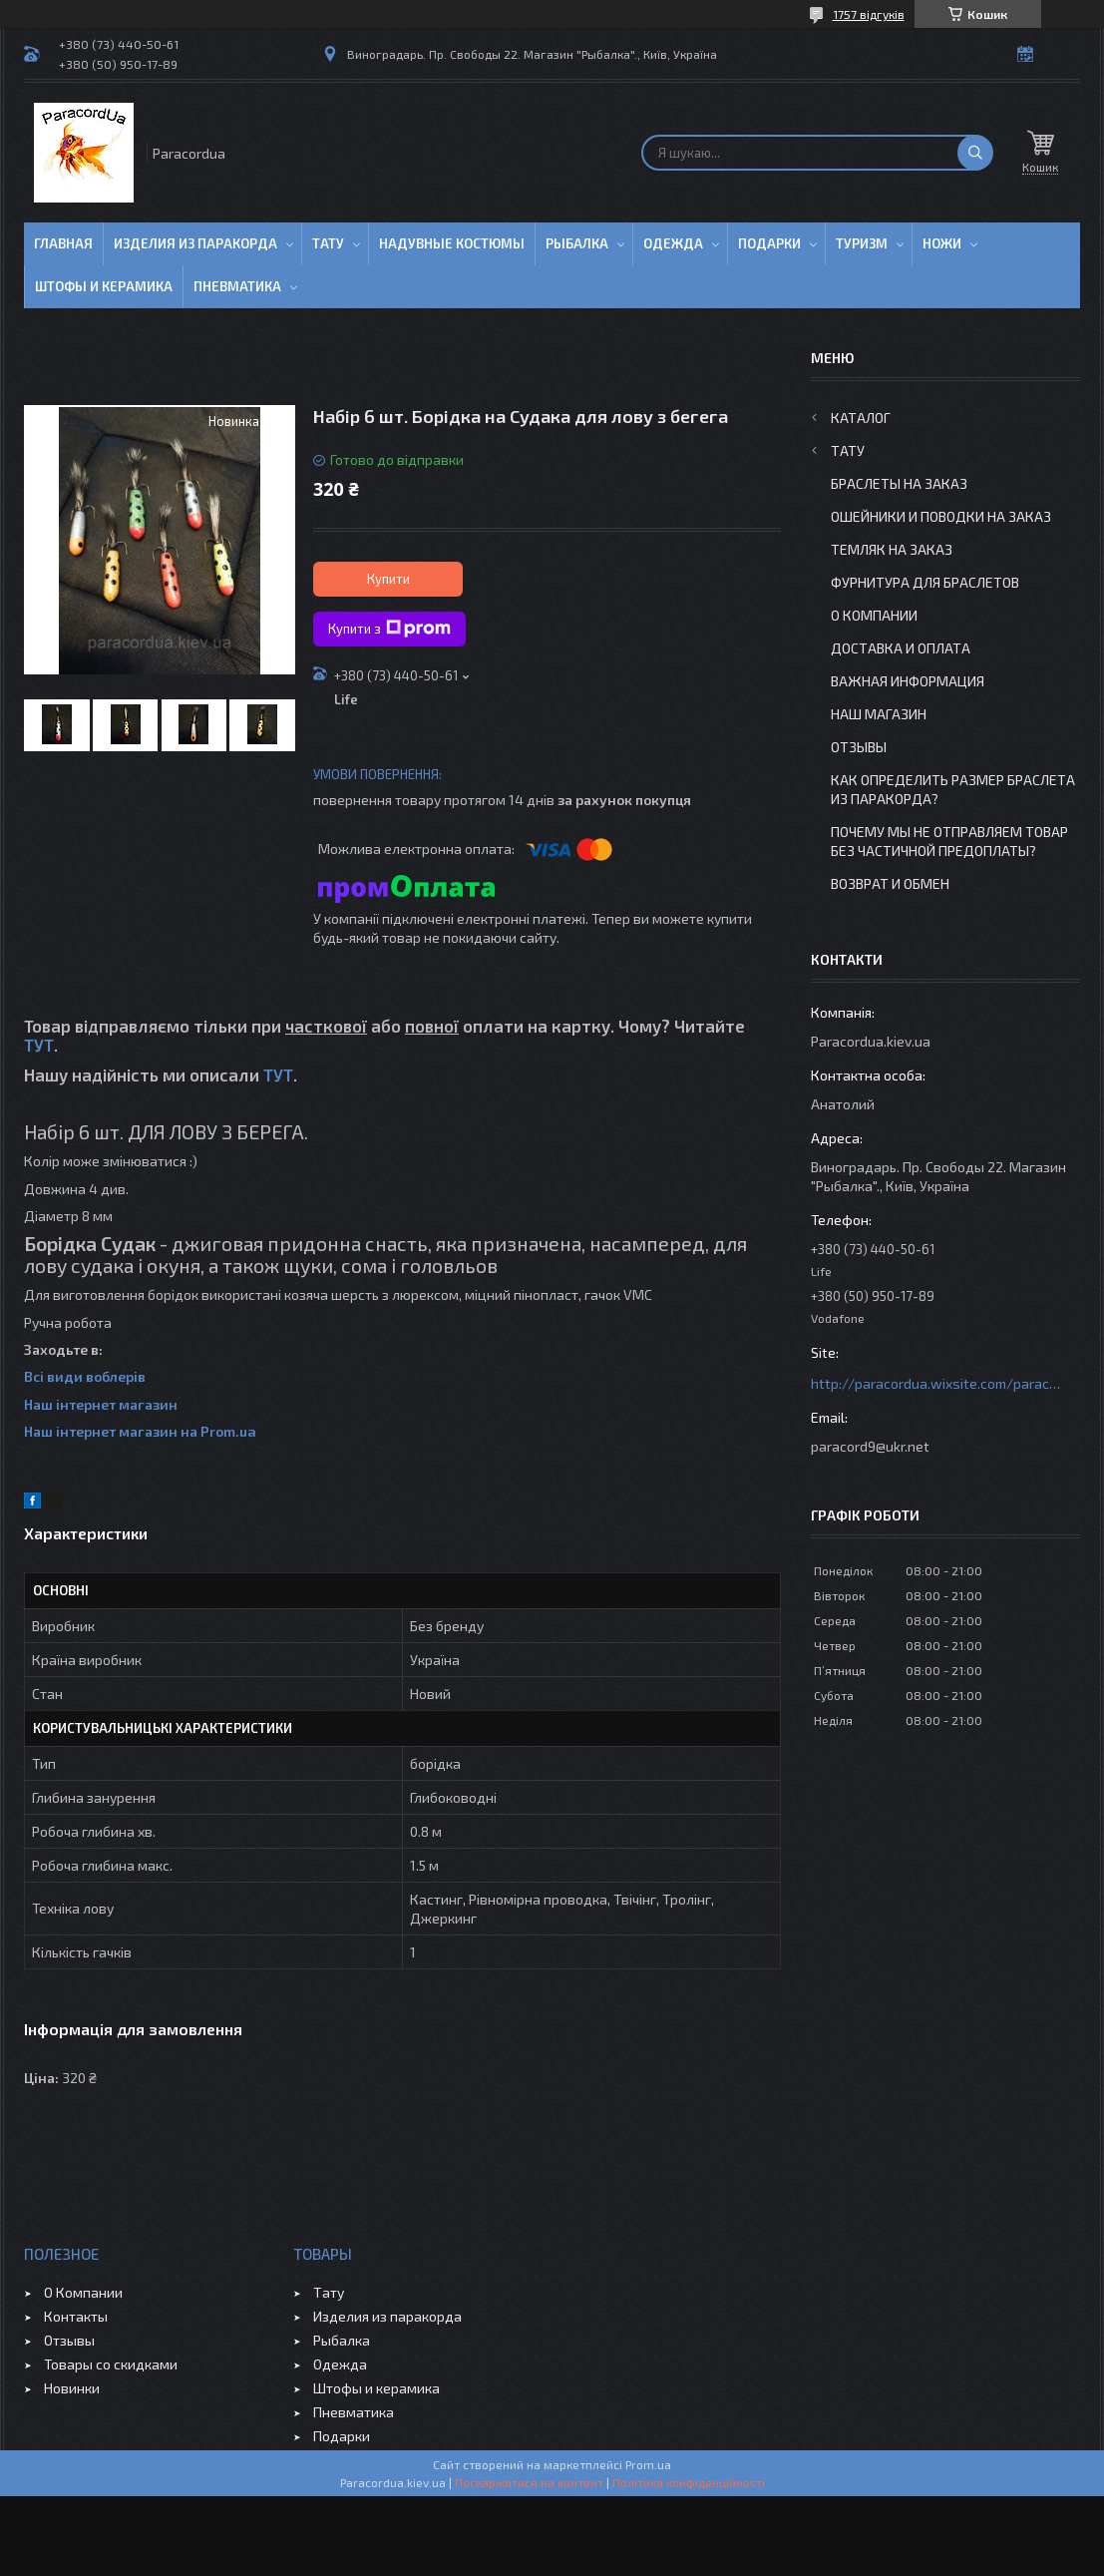 This screenshot has height=2576, width=1104. What do you see at coordinates (55, 1376) in the screenshot?
I see `Всі види` at bounding box center [55, 1376].